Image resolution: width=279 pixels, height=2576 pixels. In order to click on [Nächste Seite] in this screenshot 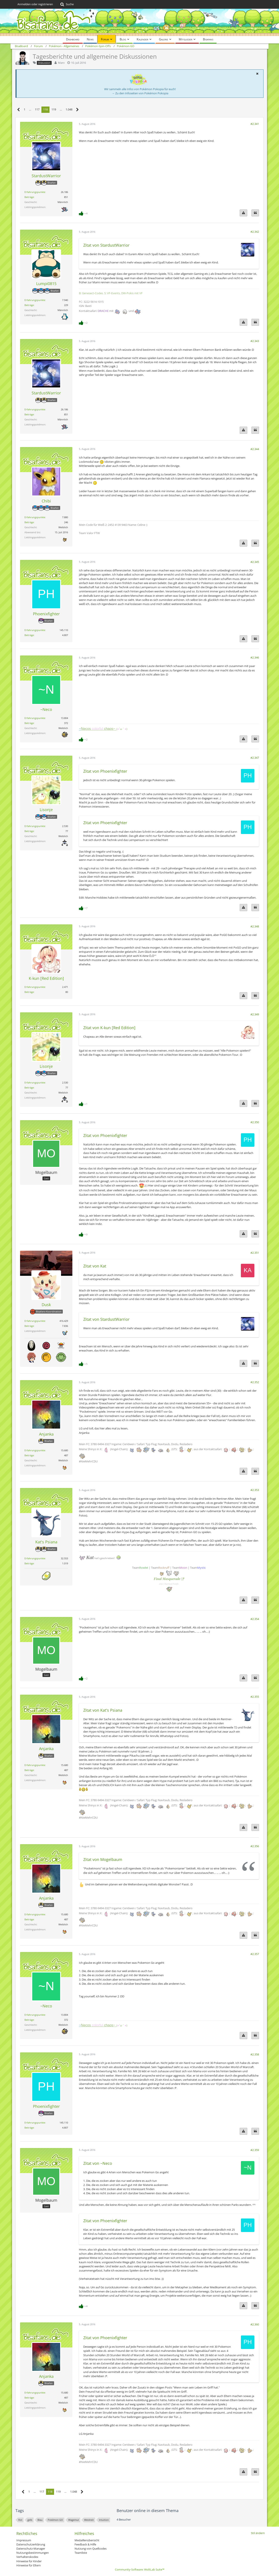, I will do `click(77, 110)`.